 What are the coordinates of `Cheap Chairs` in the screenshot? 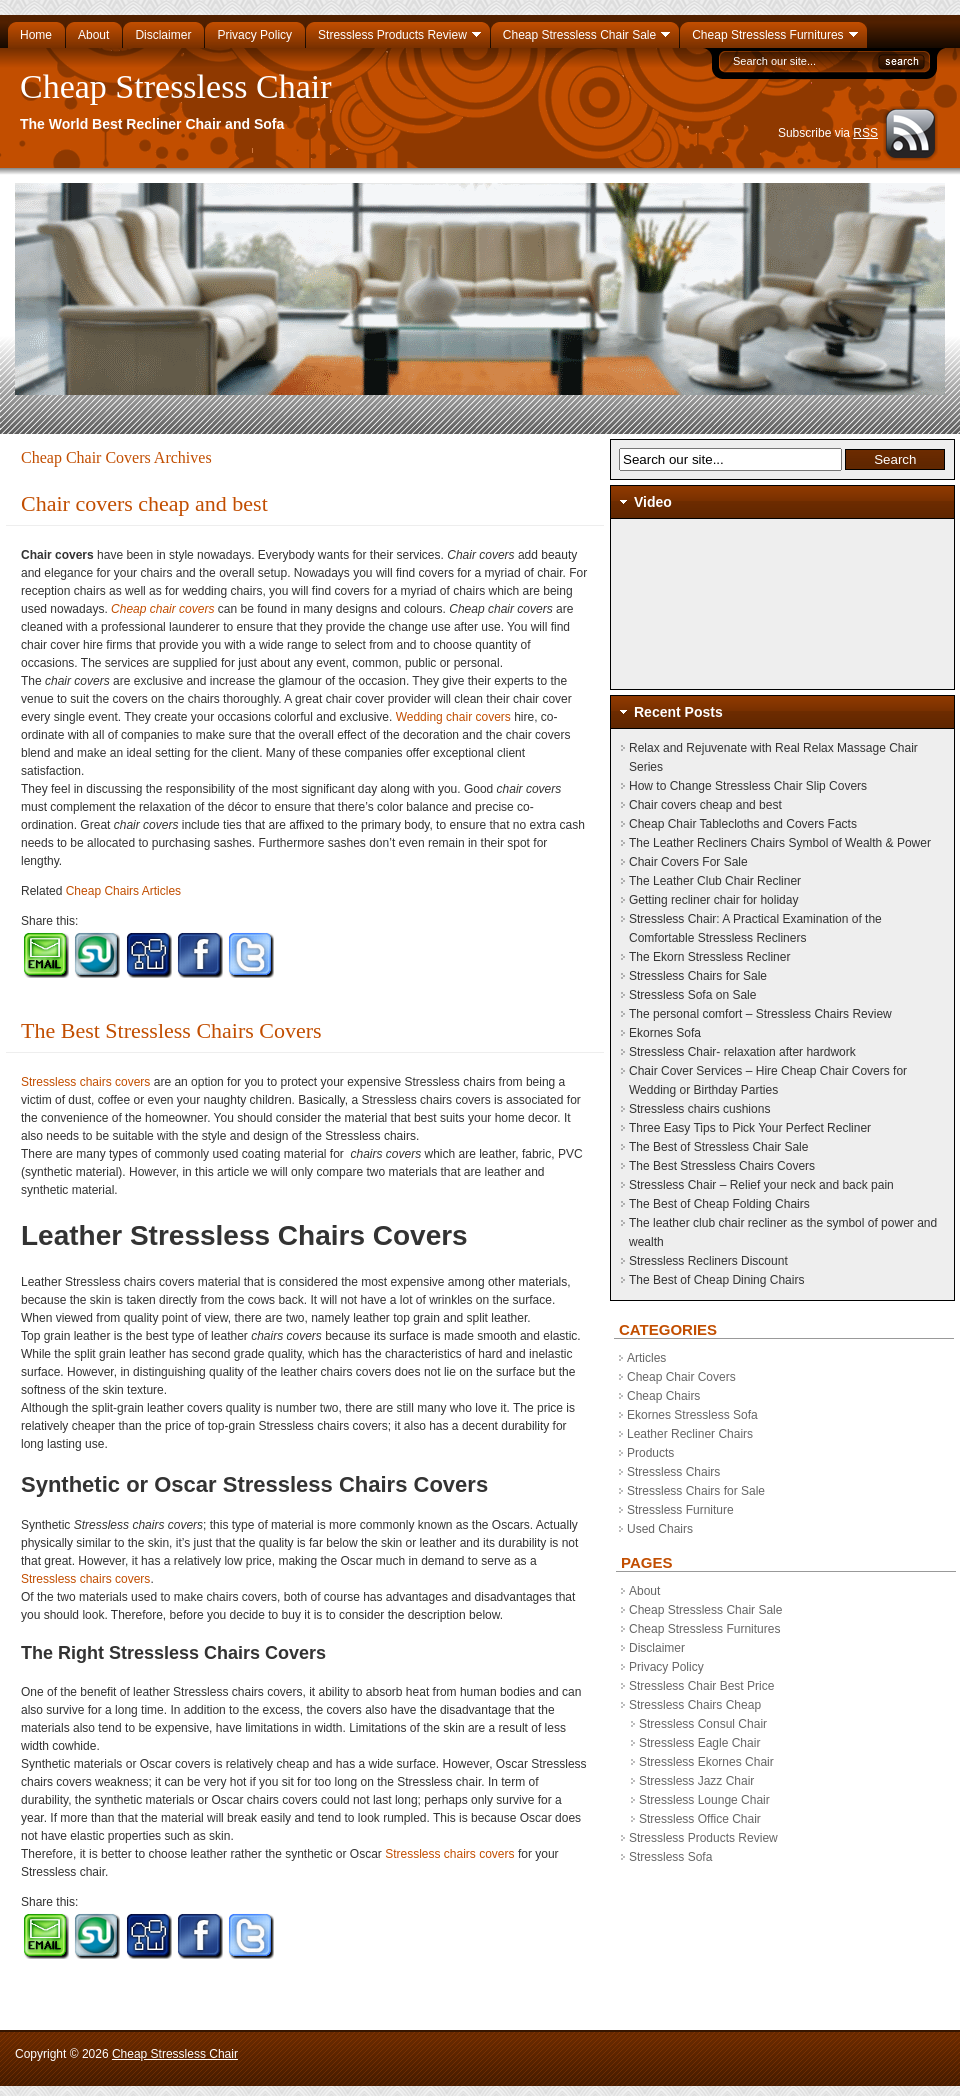 It's located at (663, 1396).